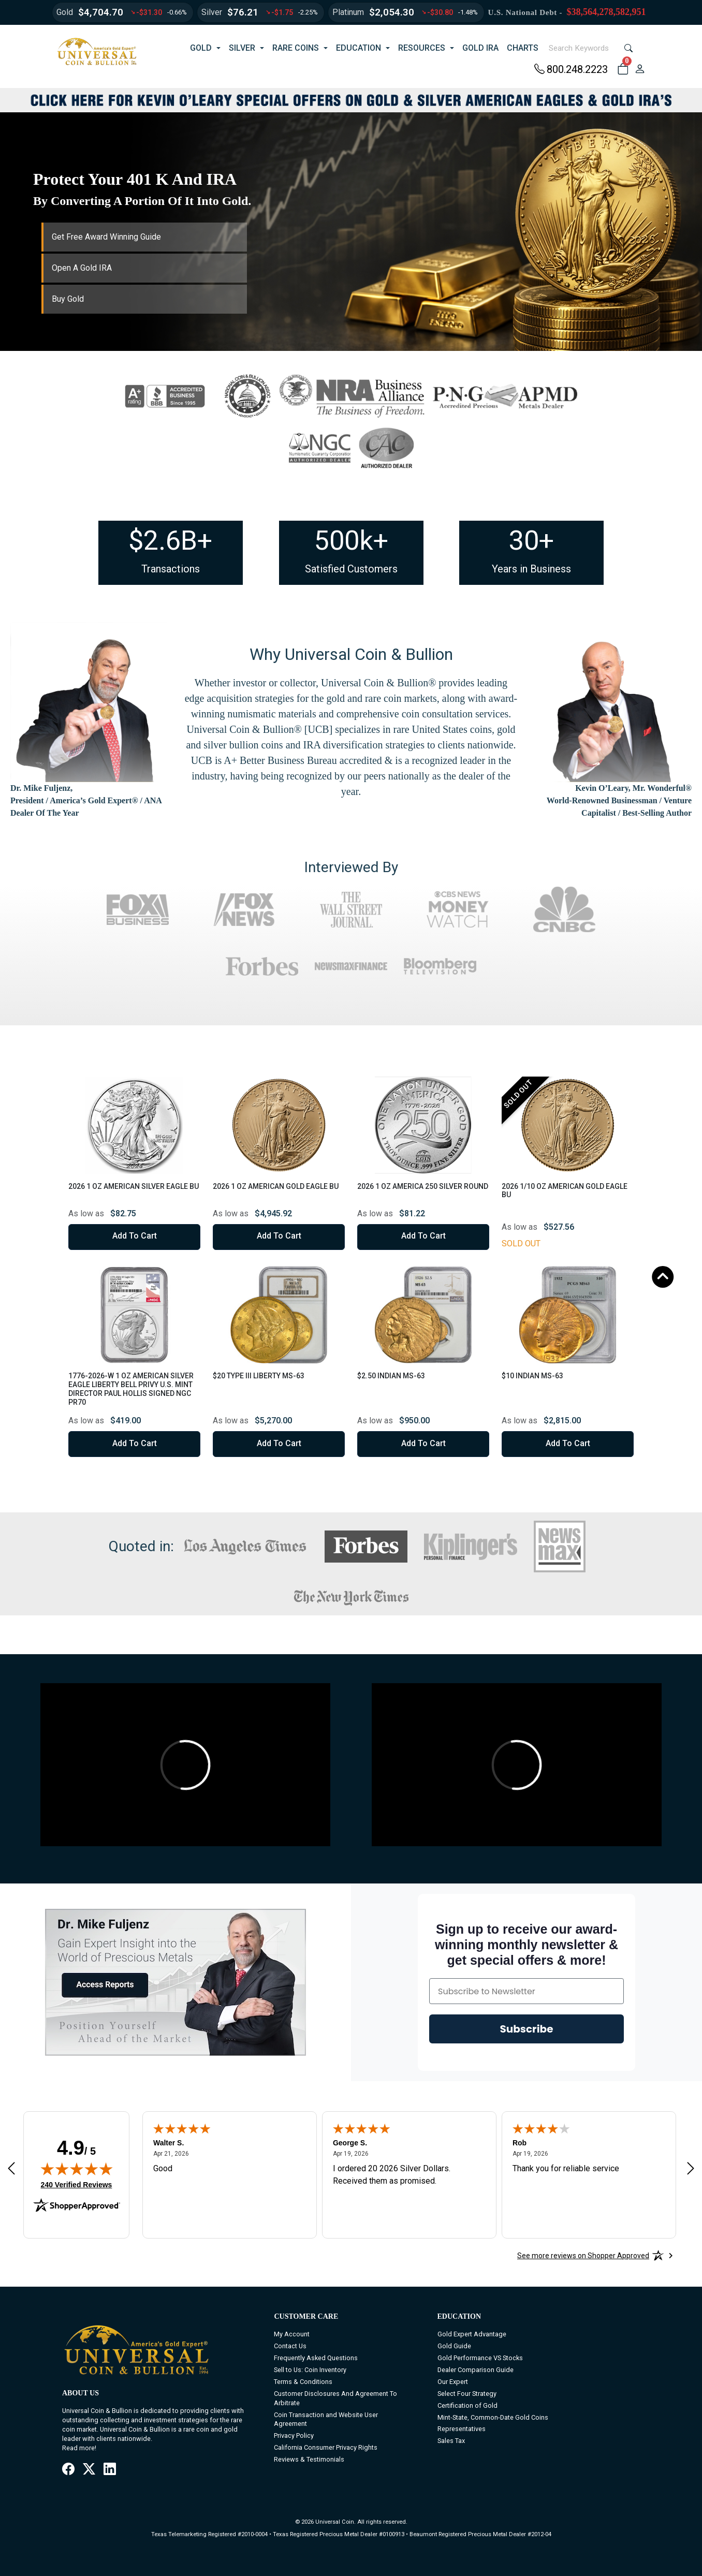  I want to click on Terms & Conditions, so click(303, 2382).